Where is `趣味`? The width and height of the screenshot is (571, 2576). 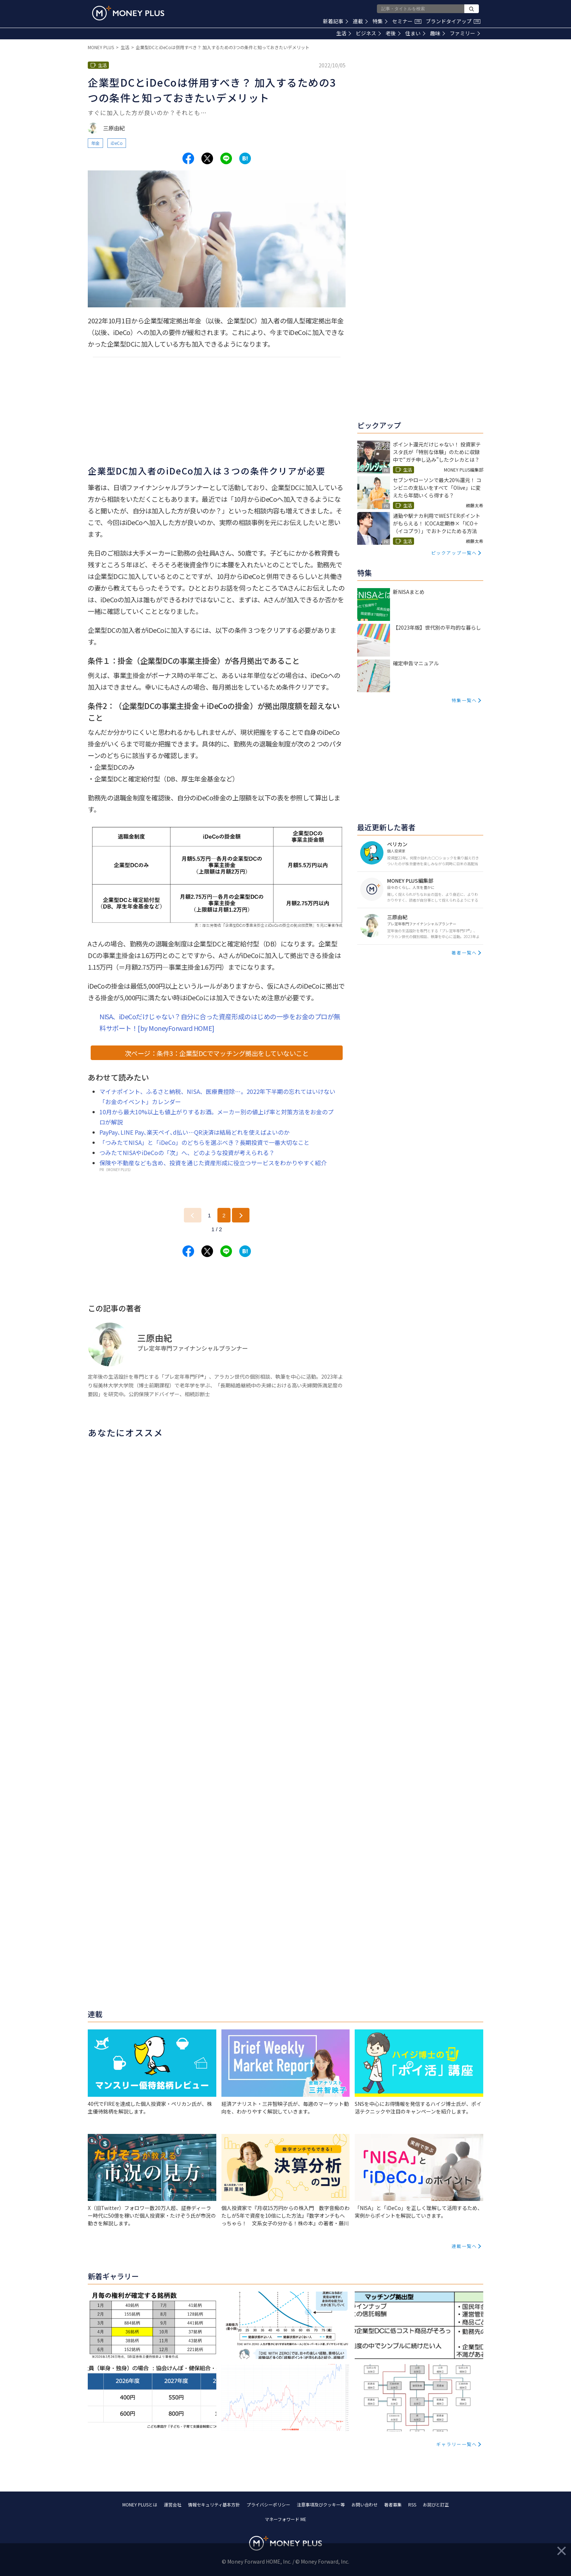
趣味 is located at coordinates (437, 33).